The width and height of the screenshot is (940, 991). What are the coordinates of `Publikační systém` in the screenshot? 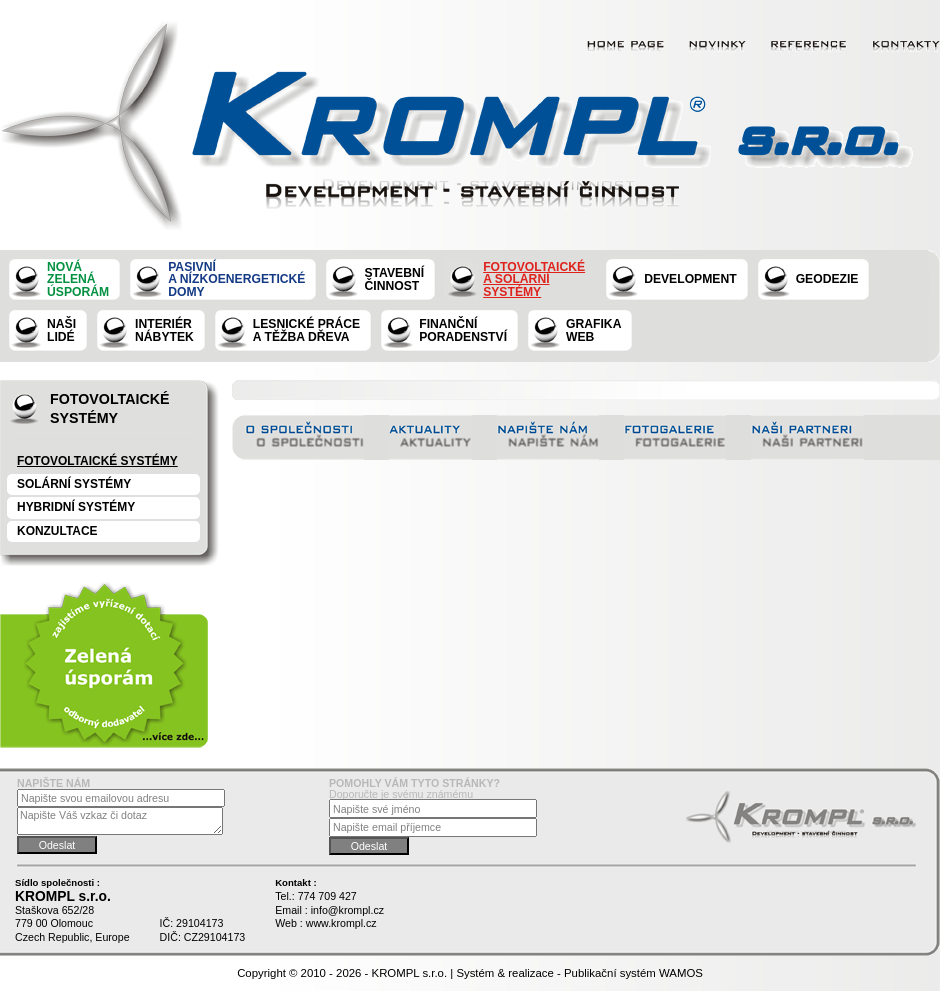 It's located at (610, 973).